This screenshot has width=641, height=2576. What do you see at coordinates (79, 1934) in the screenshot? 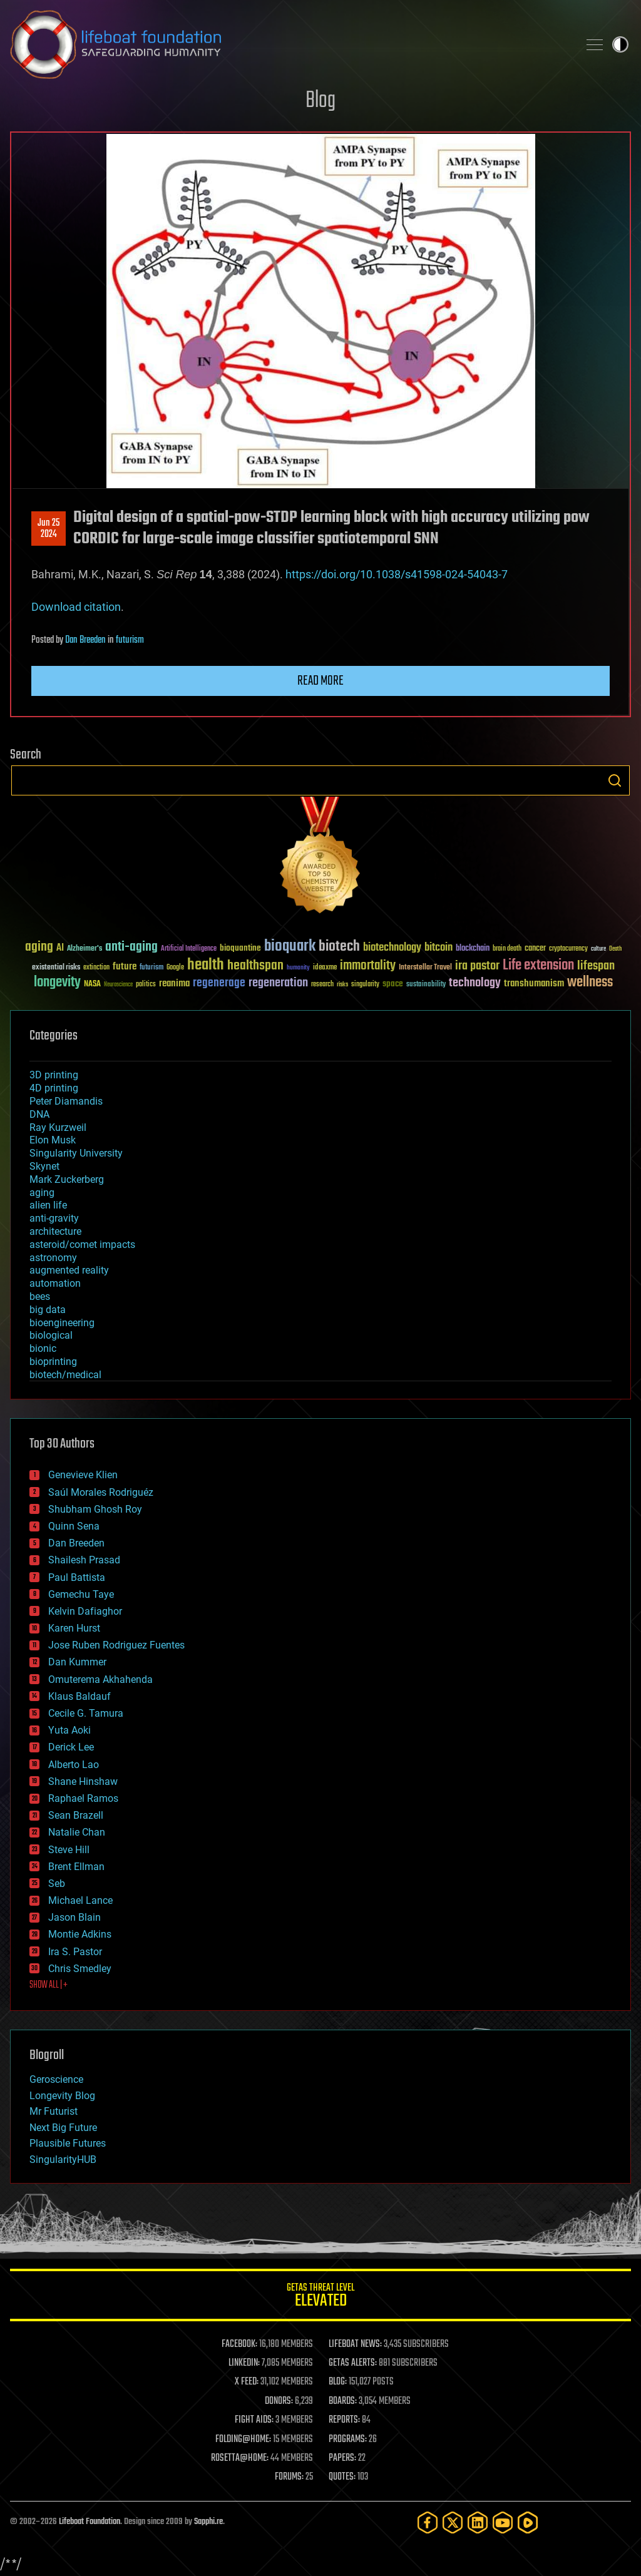
I see `Montie Adkins` at bounding box center [79, 1934].